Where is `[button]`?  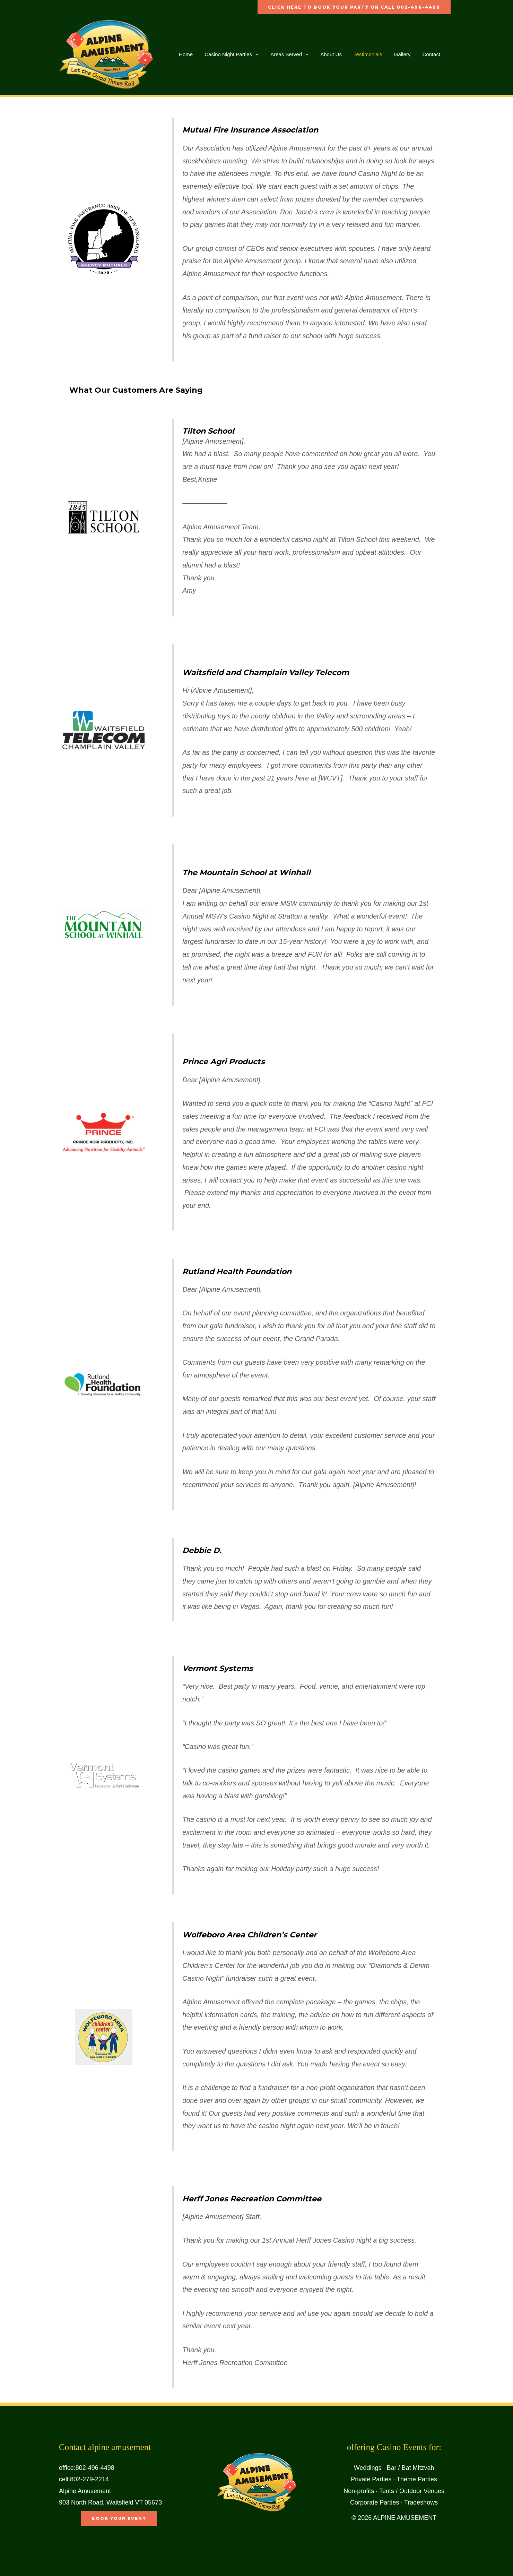 [button] is located at coordinates (253, 54).